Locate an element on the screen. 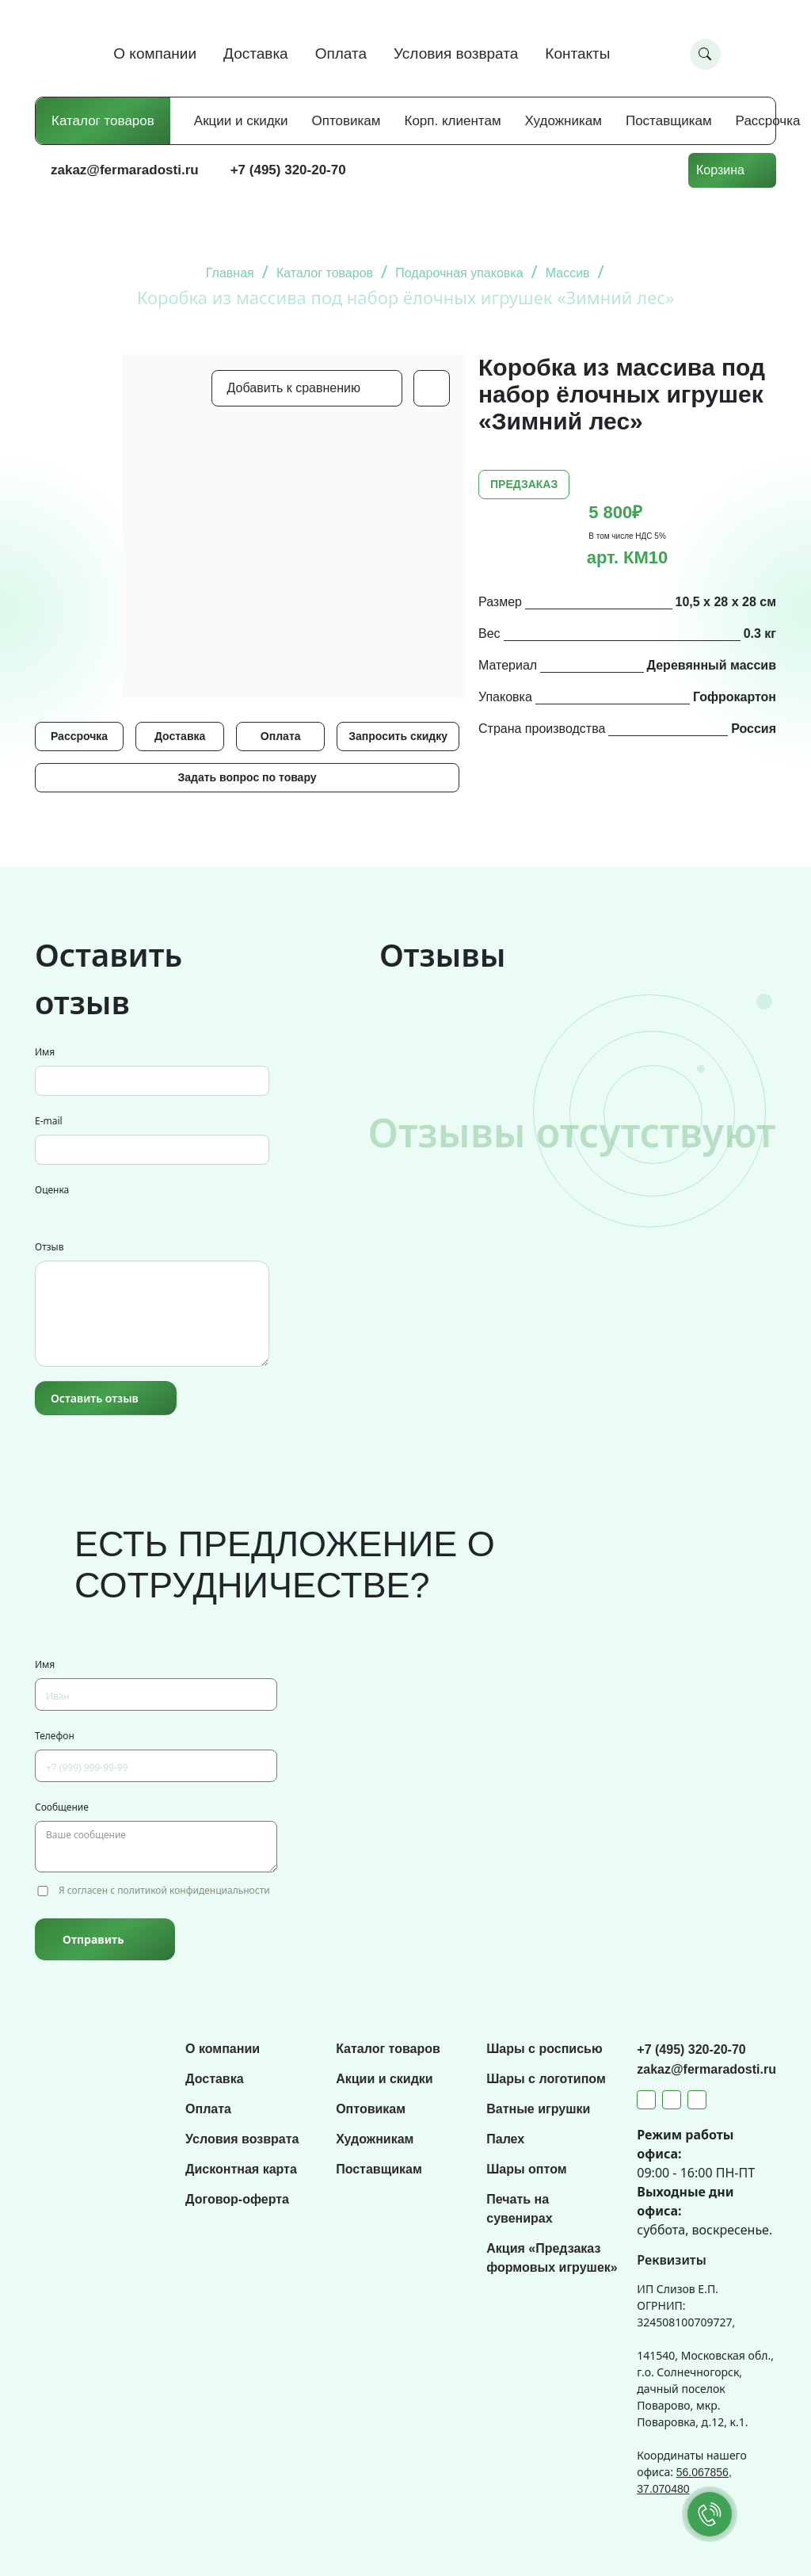  Контакты is located at coordinates (577, 53).